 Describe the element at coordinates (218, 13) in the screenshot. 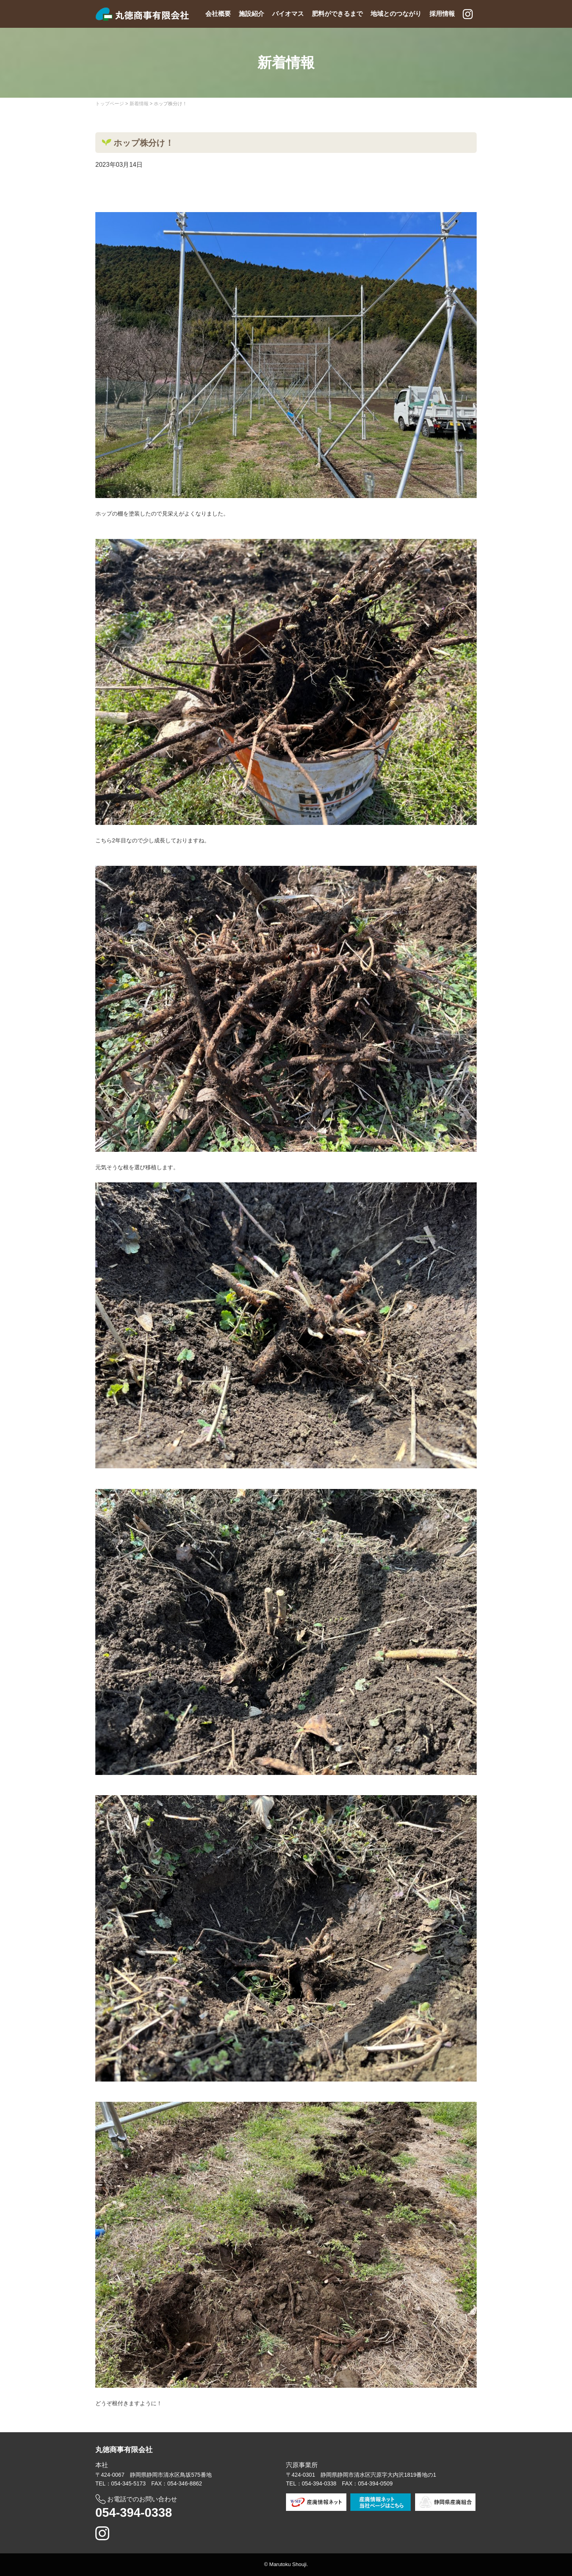

I see `会社概要` at that location.